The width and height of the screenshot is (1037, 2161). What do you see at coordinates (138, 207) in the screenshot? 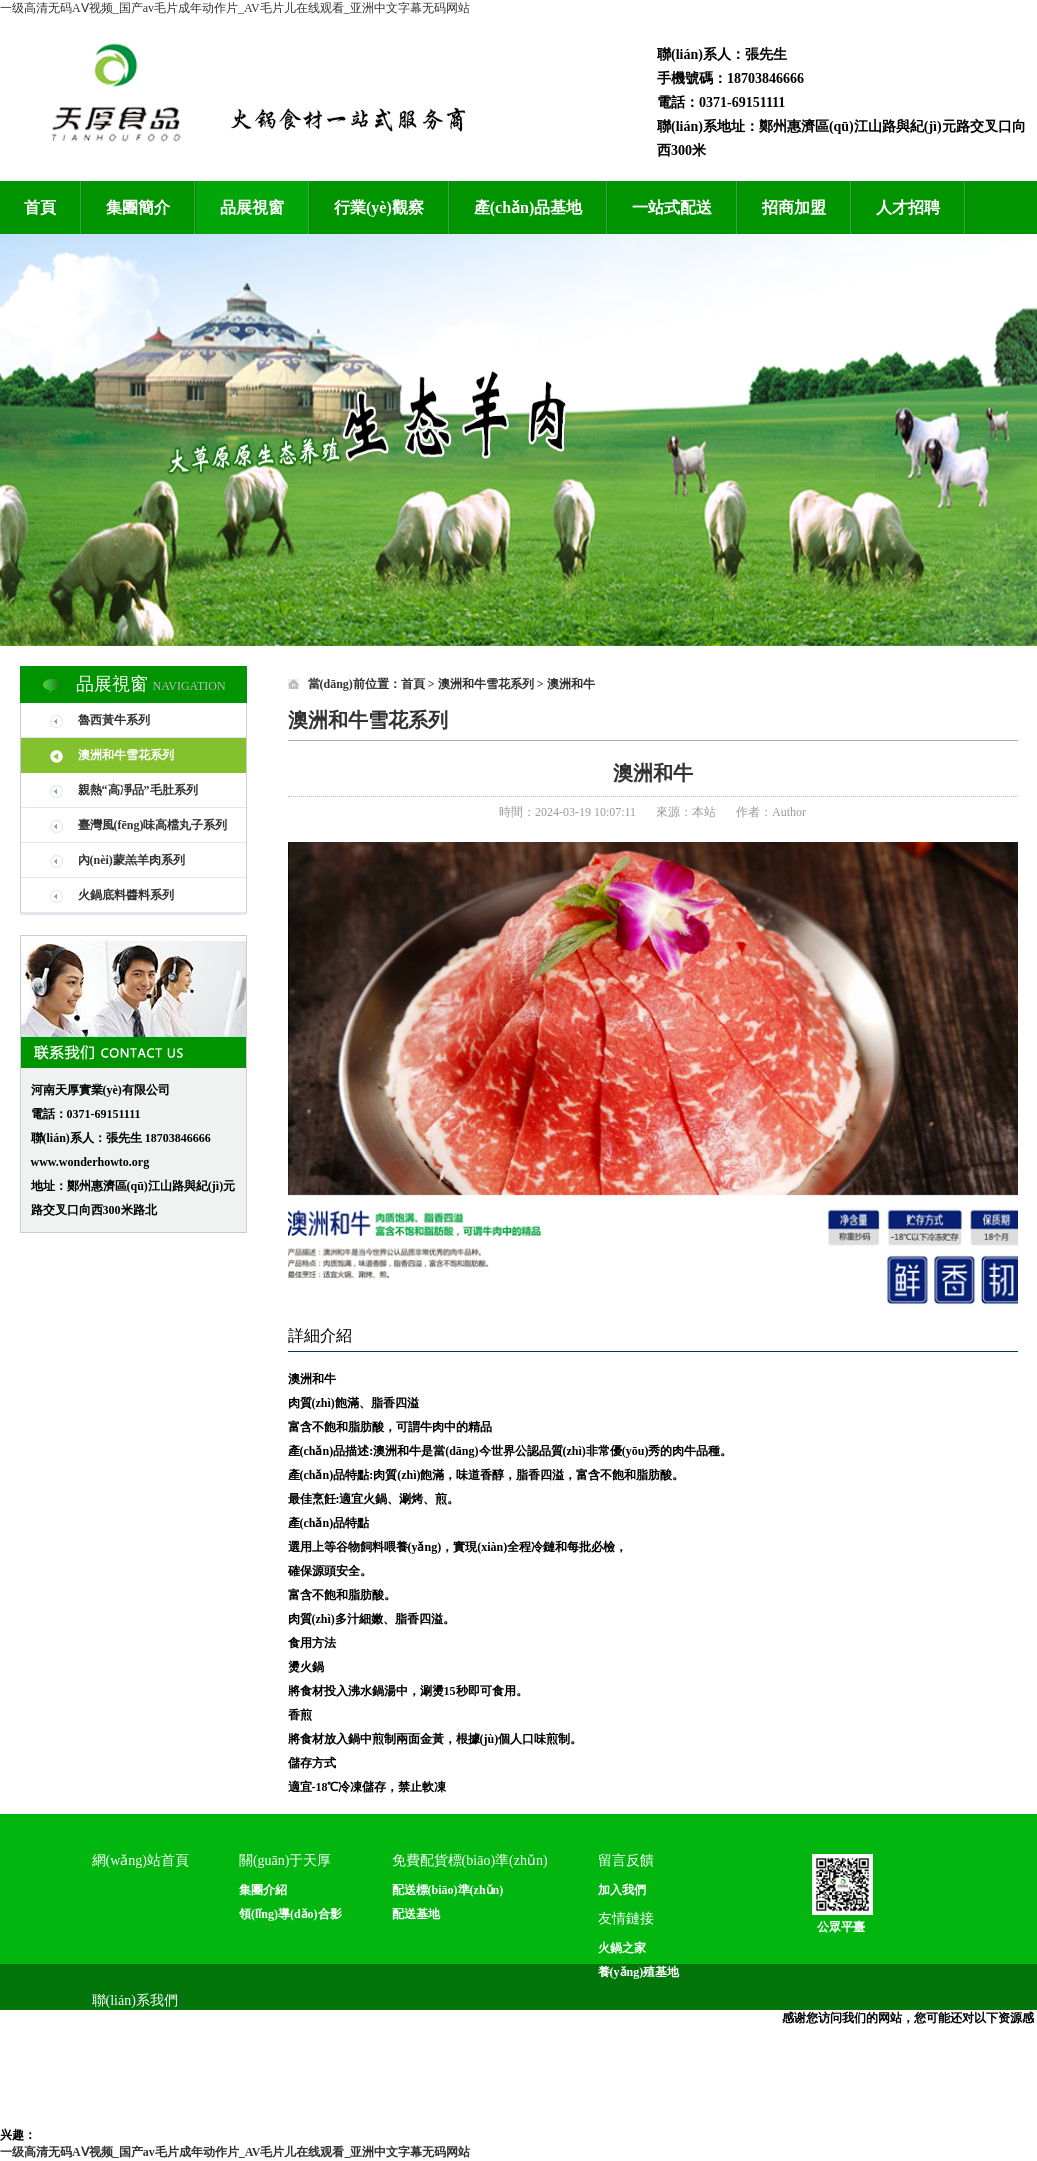
I see `集團簡介` at bounding box center [138, 207].